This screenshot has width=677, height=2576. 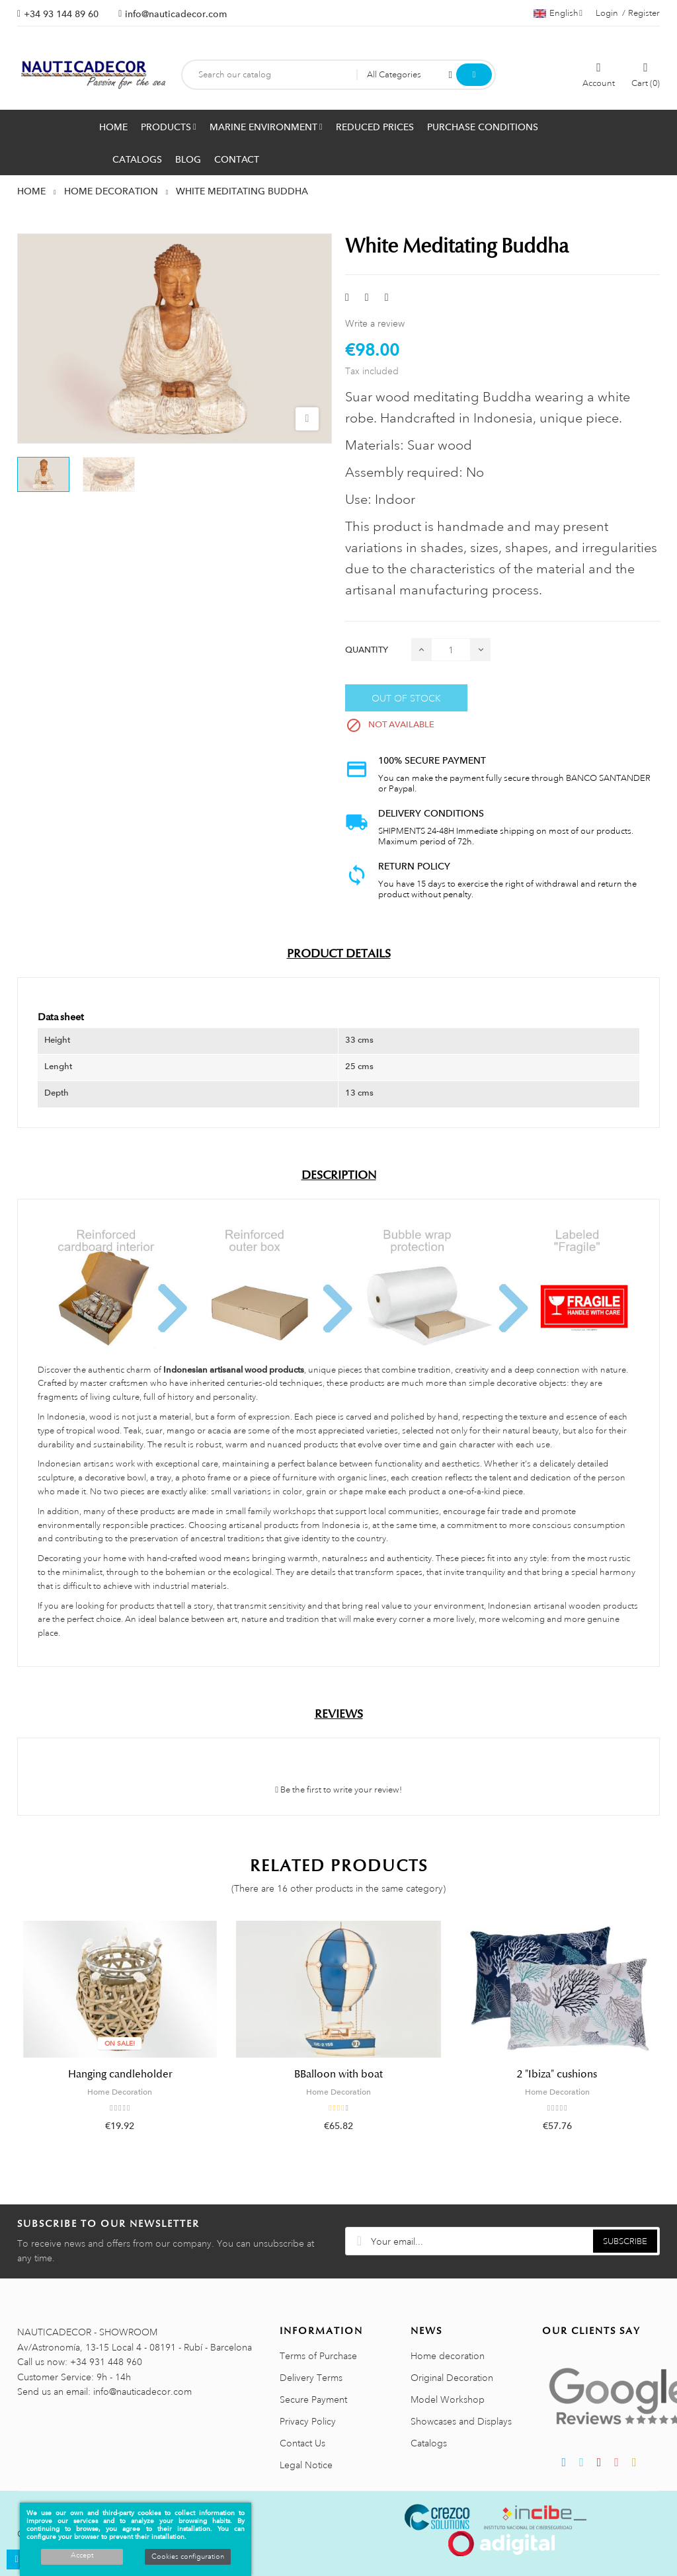 I want to click on 2 "Ibiza" cushions, so click(x=557, y=2074).